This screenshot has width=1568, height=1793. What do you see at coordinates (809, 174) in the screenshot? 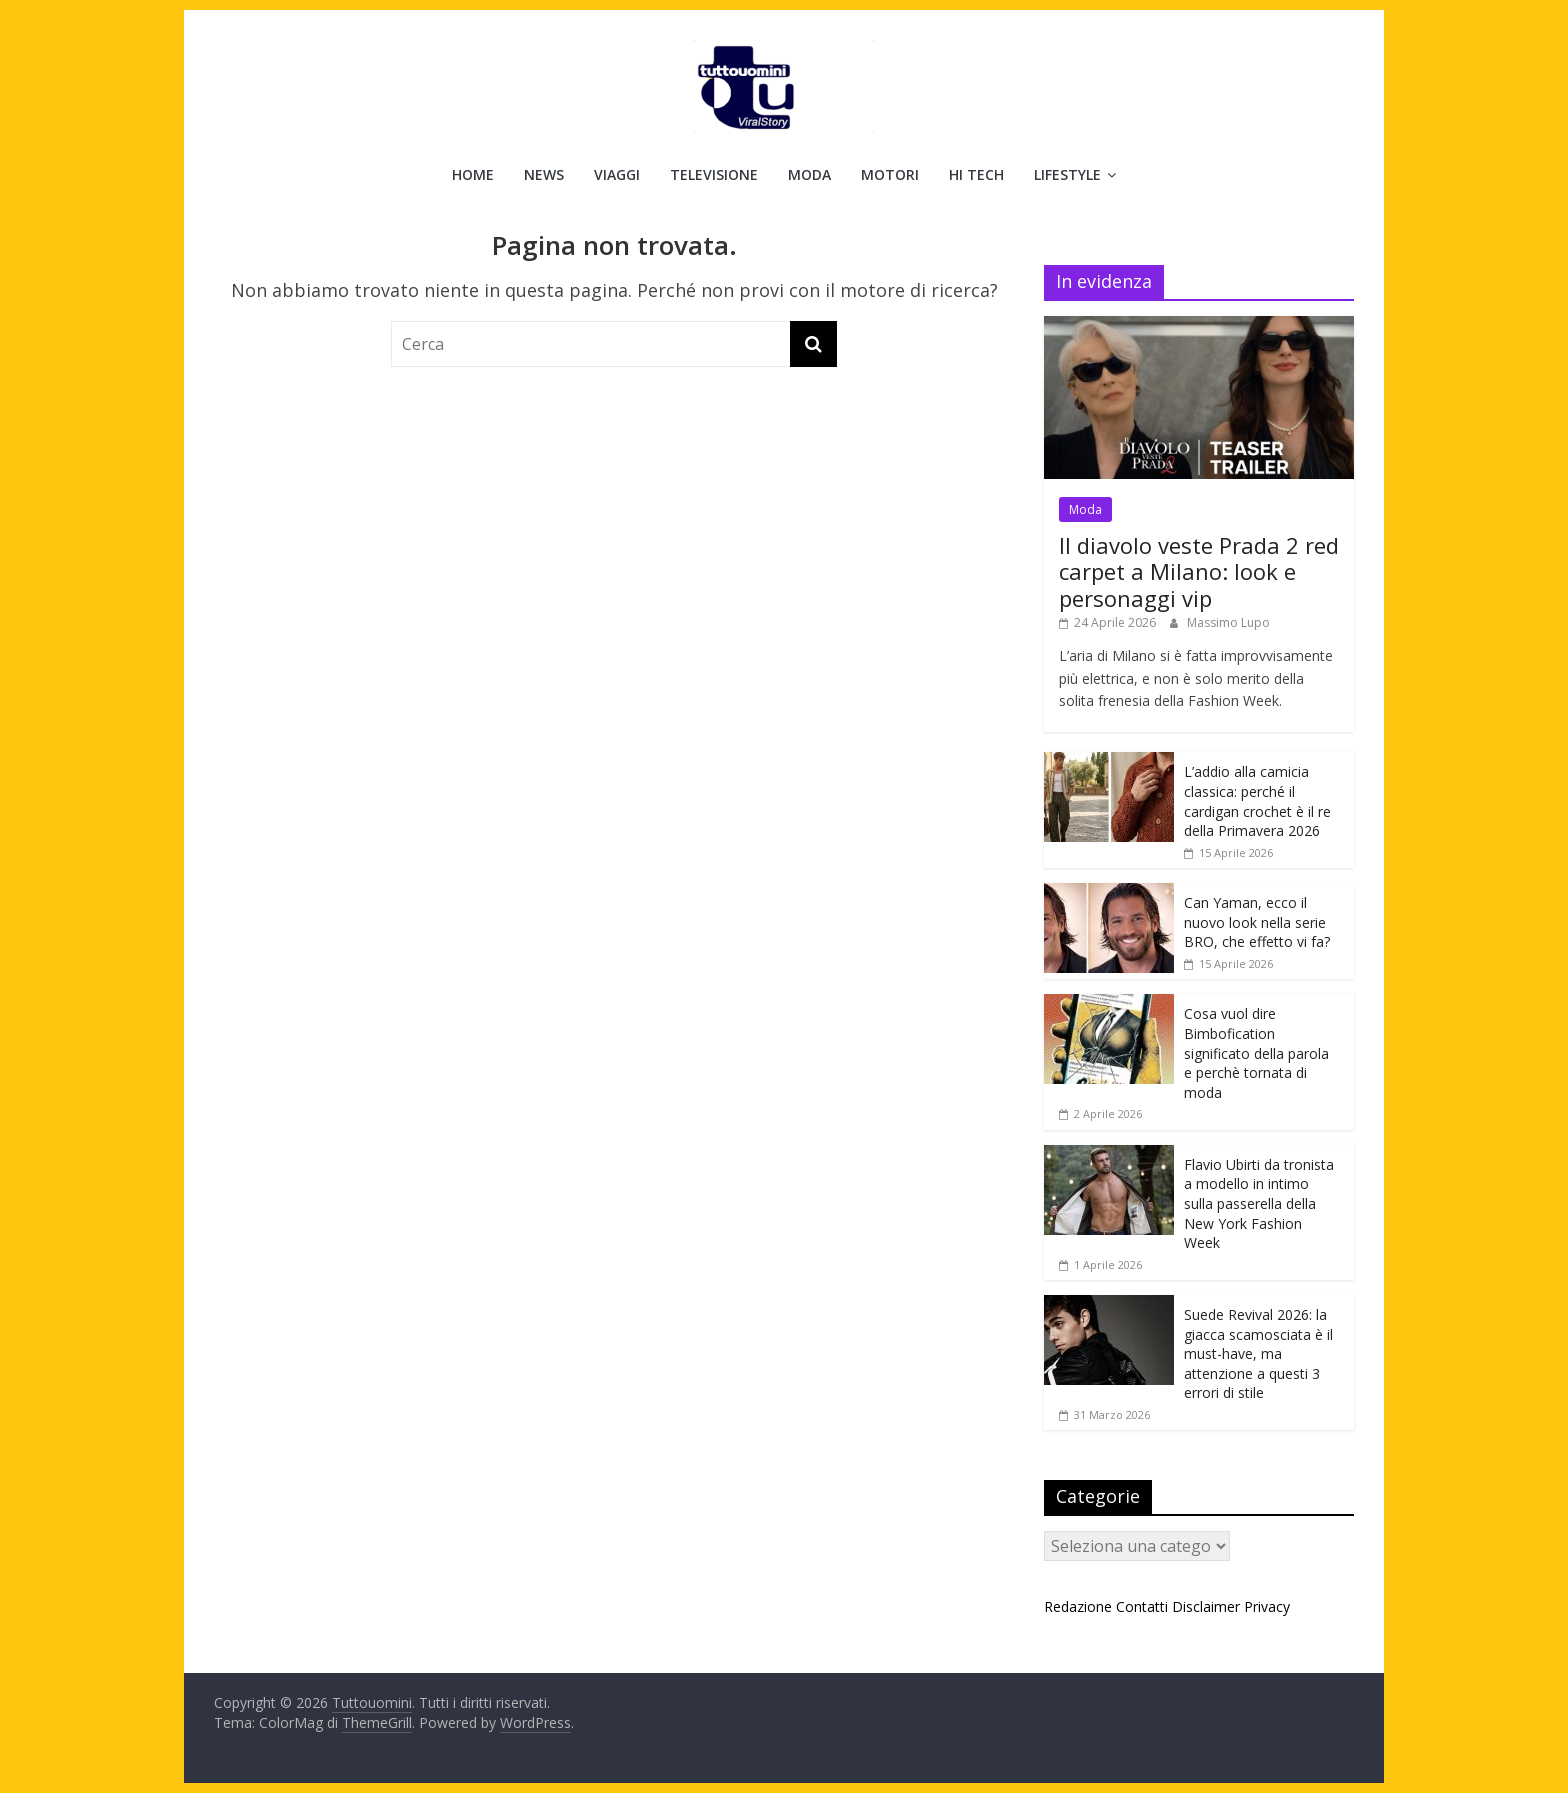
I see `Moda` at bounding box center [809, 174].